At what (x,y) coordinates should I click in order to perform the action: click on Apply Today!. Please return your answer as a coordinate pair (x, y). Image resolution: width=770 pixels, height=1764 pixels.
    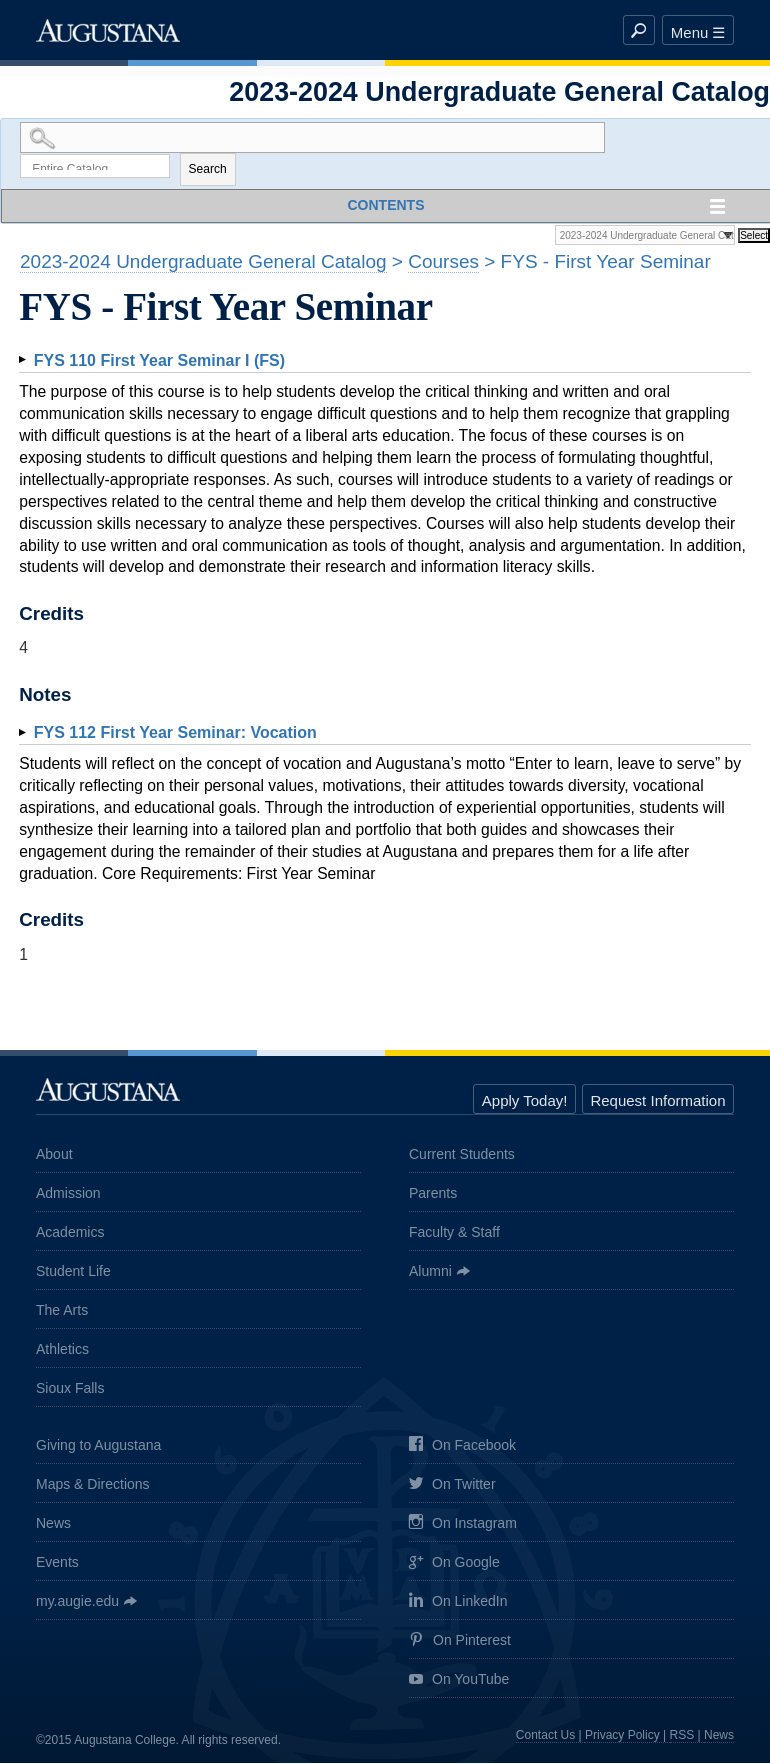
    Looking at the image, I should click on (525, 1101).